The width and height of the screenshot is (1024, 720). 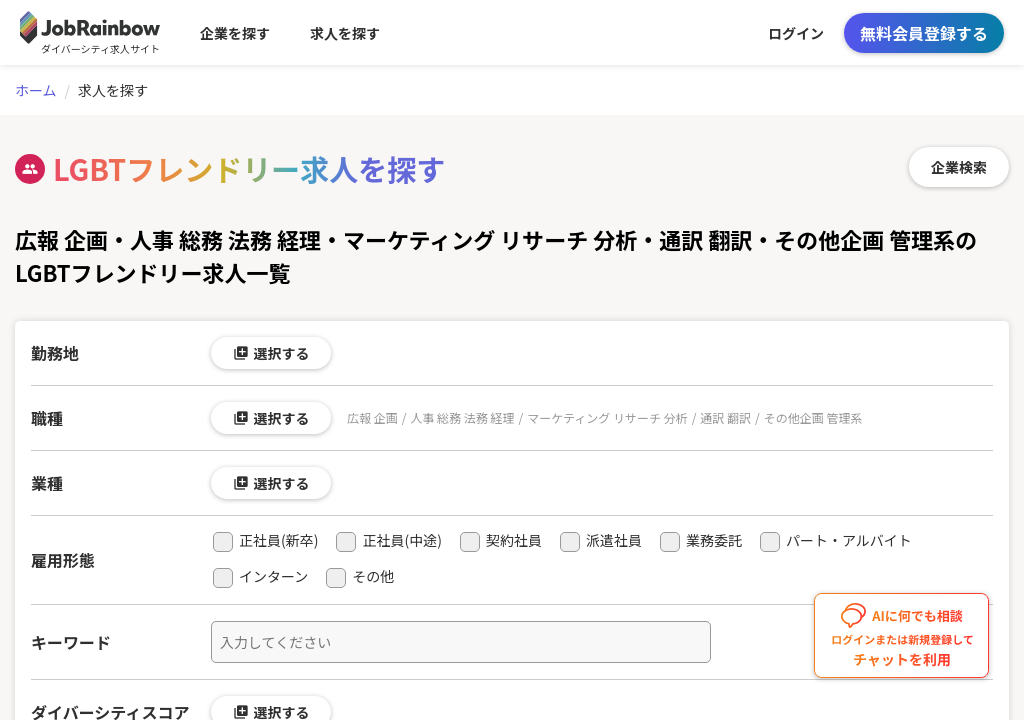 I want to click on ホーム, so click(x=36, y=90).